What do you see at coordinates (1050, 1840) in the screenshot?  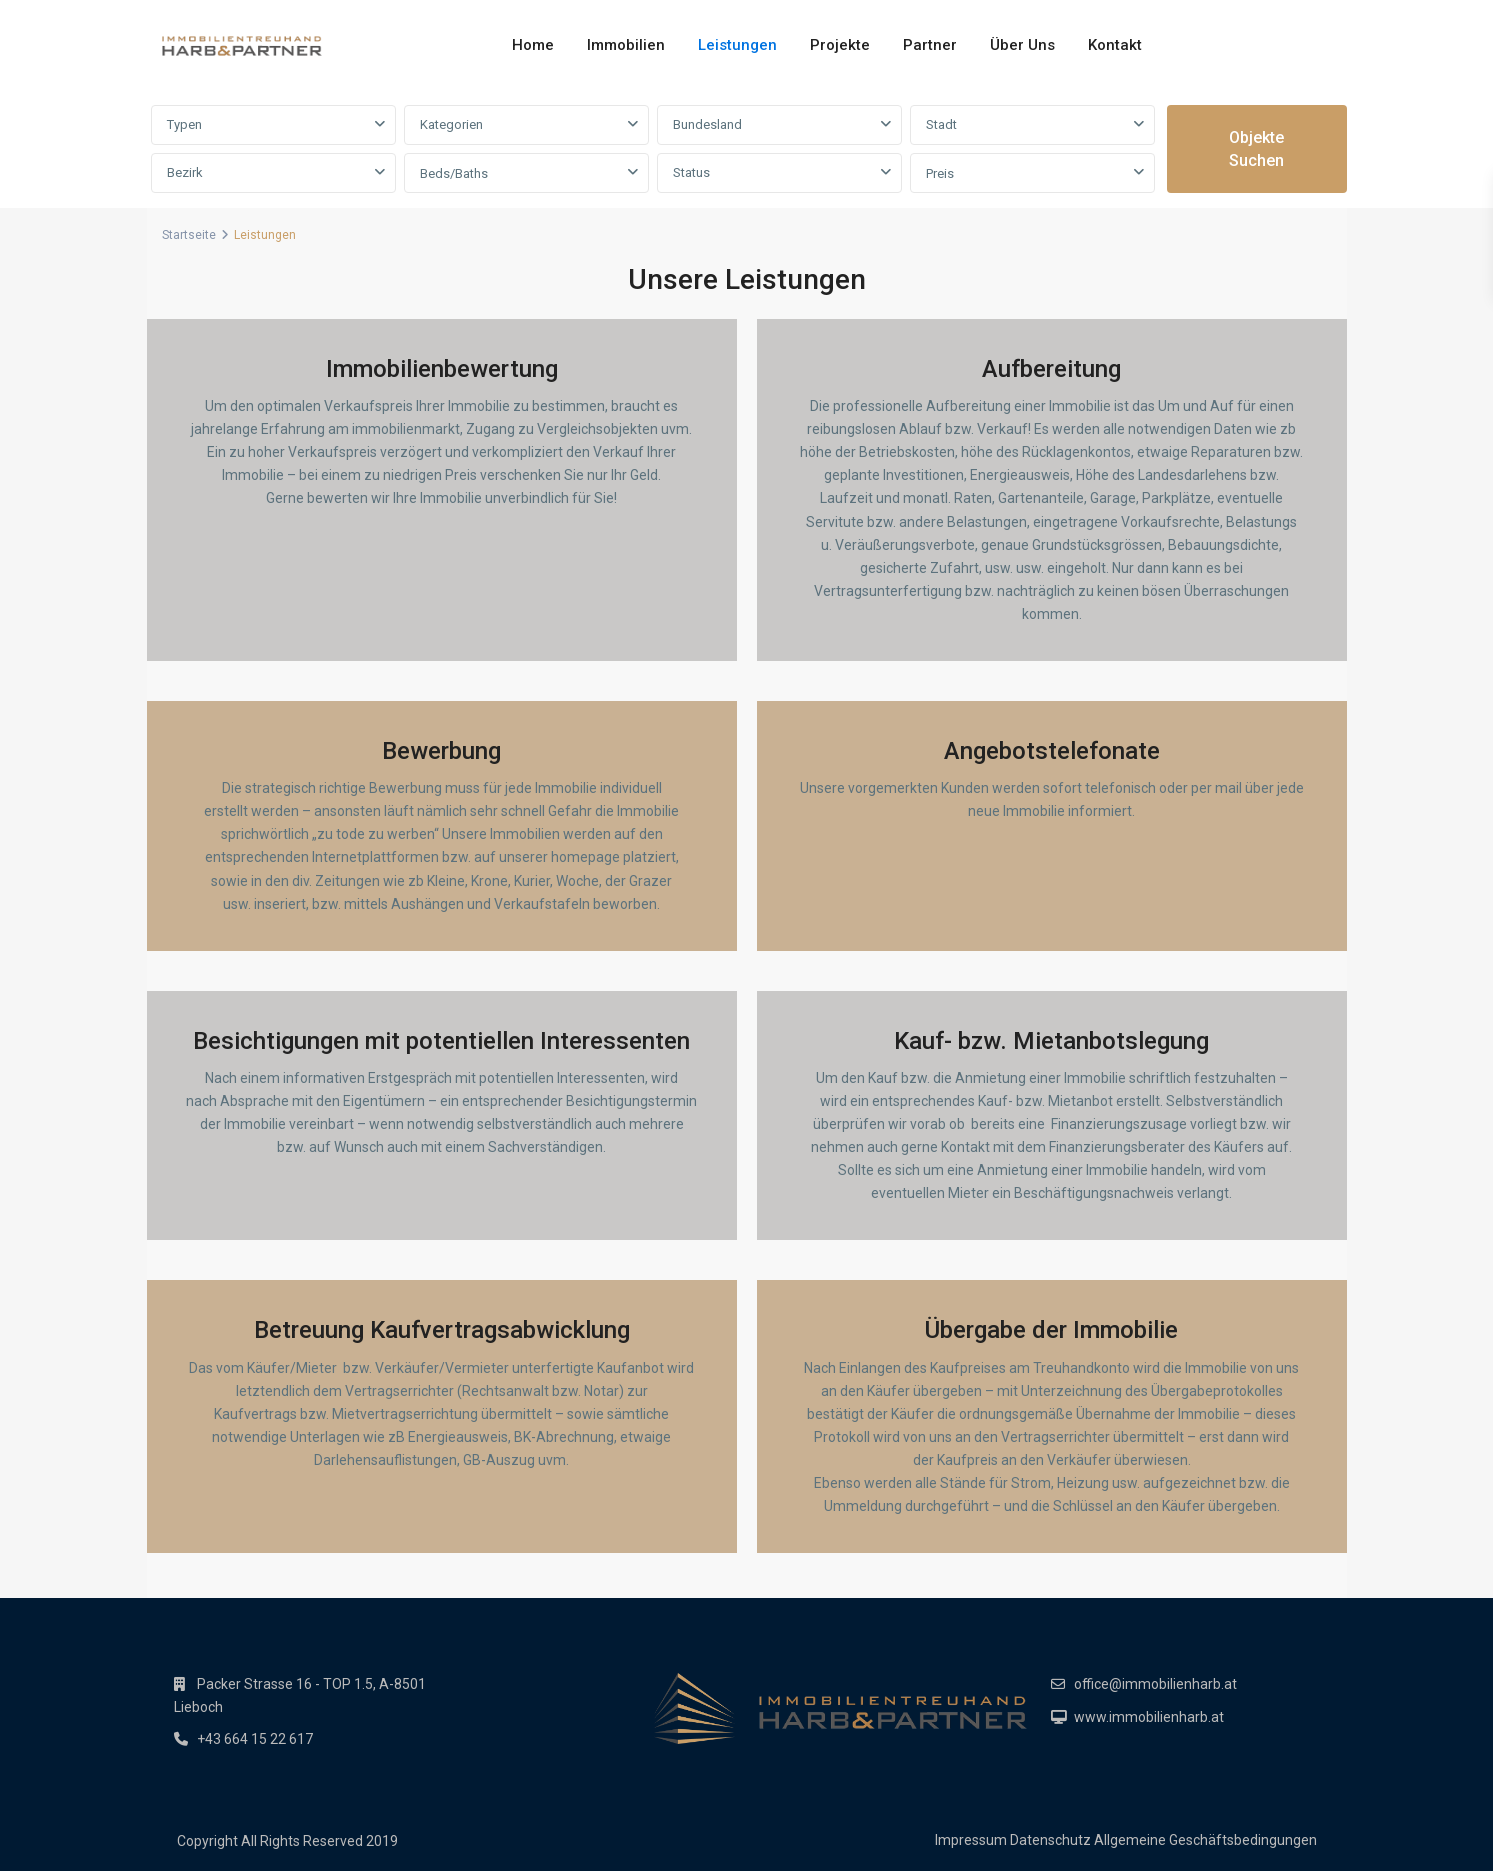 I see `Datenschutz` at bounding box center [1050, 1840].